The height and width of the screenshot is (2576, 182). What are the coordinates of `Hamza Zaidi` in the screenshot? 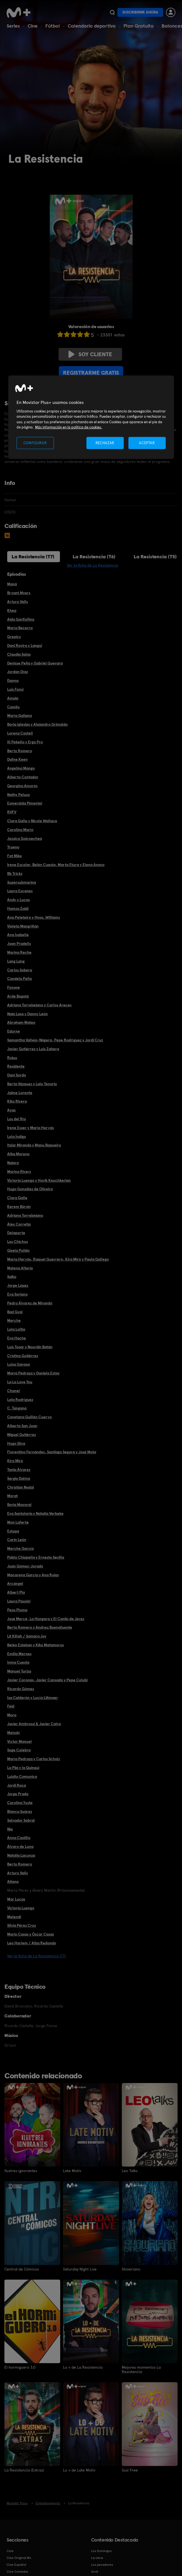 It's located at (17, 908).